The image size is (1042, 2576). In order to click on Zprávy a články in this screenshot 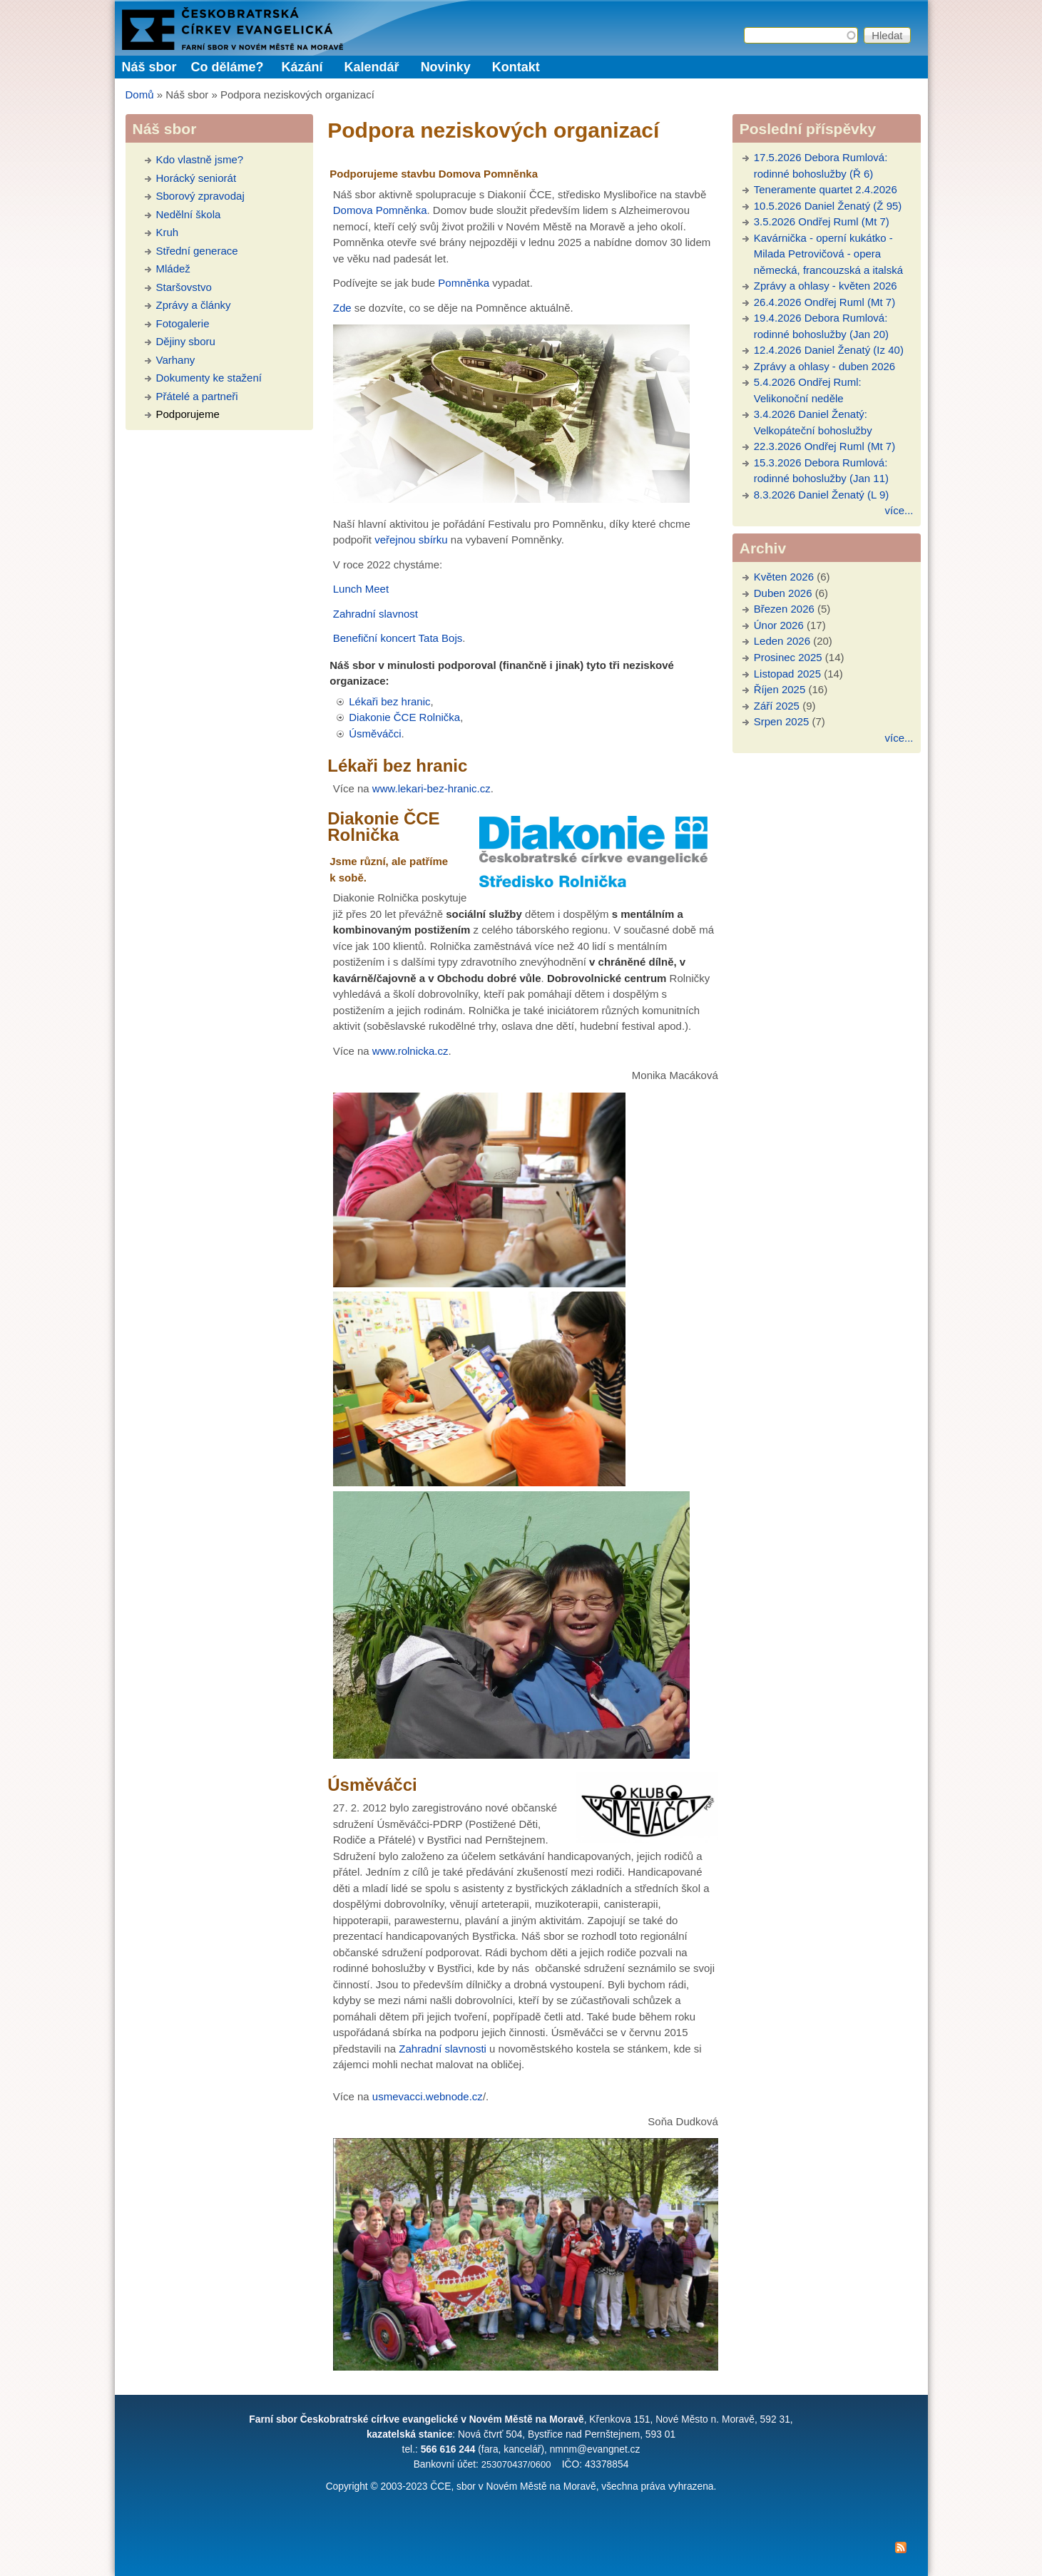, I will do `click(193, 305)`.